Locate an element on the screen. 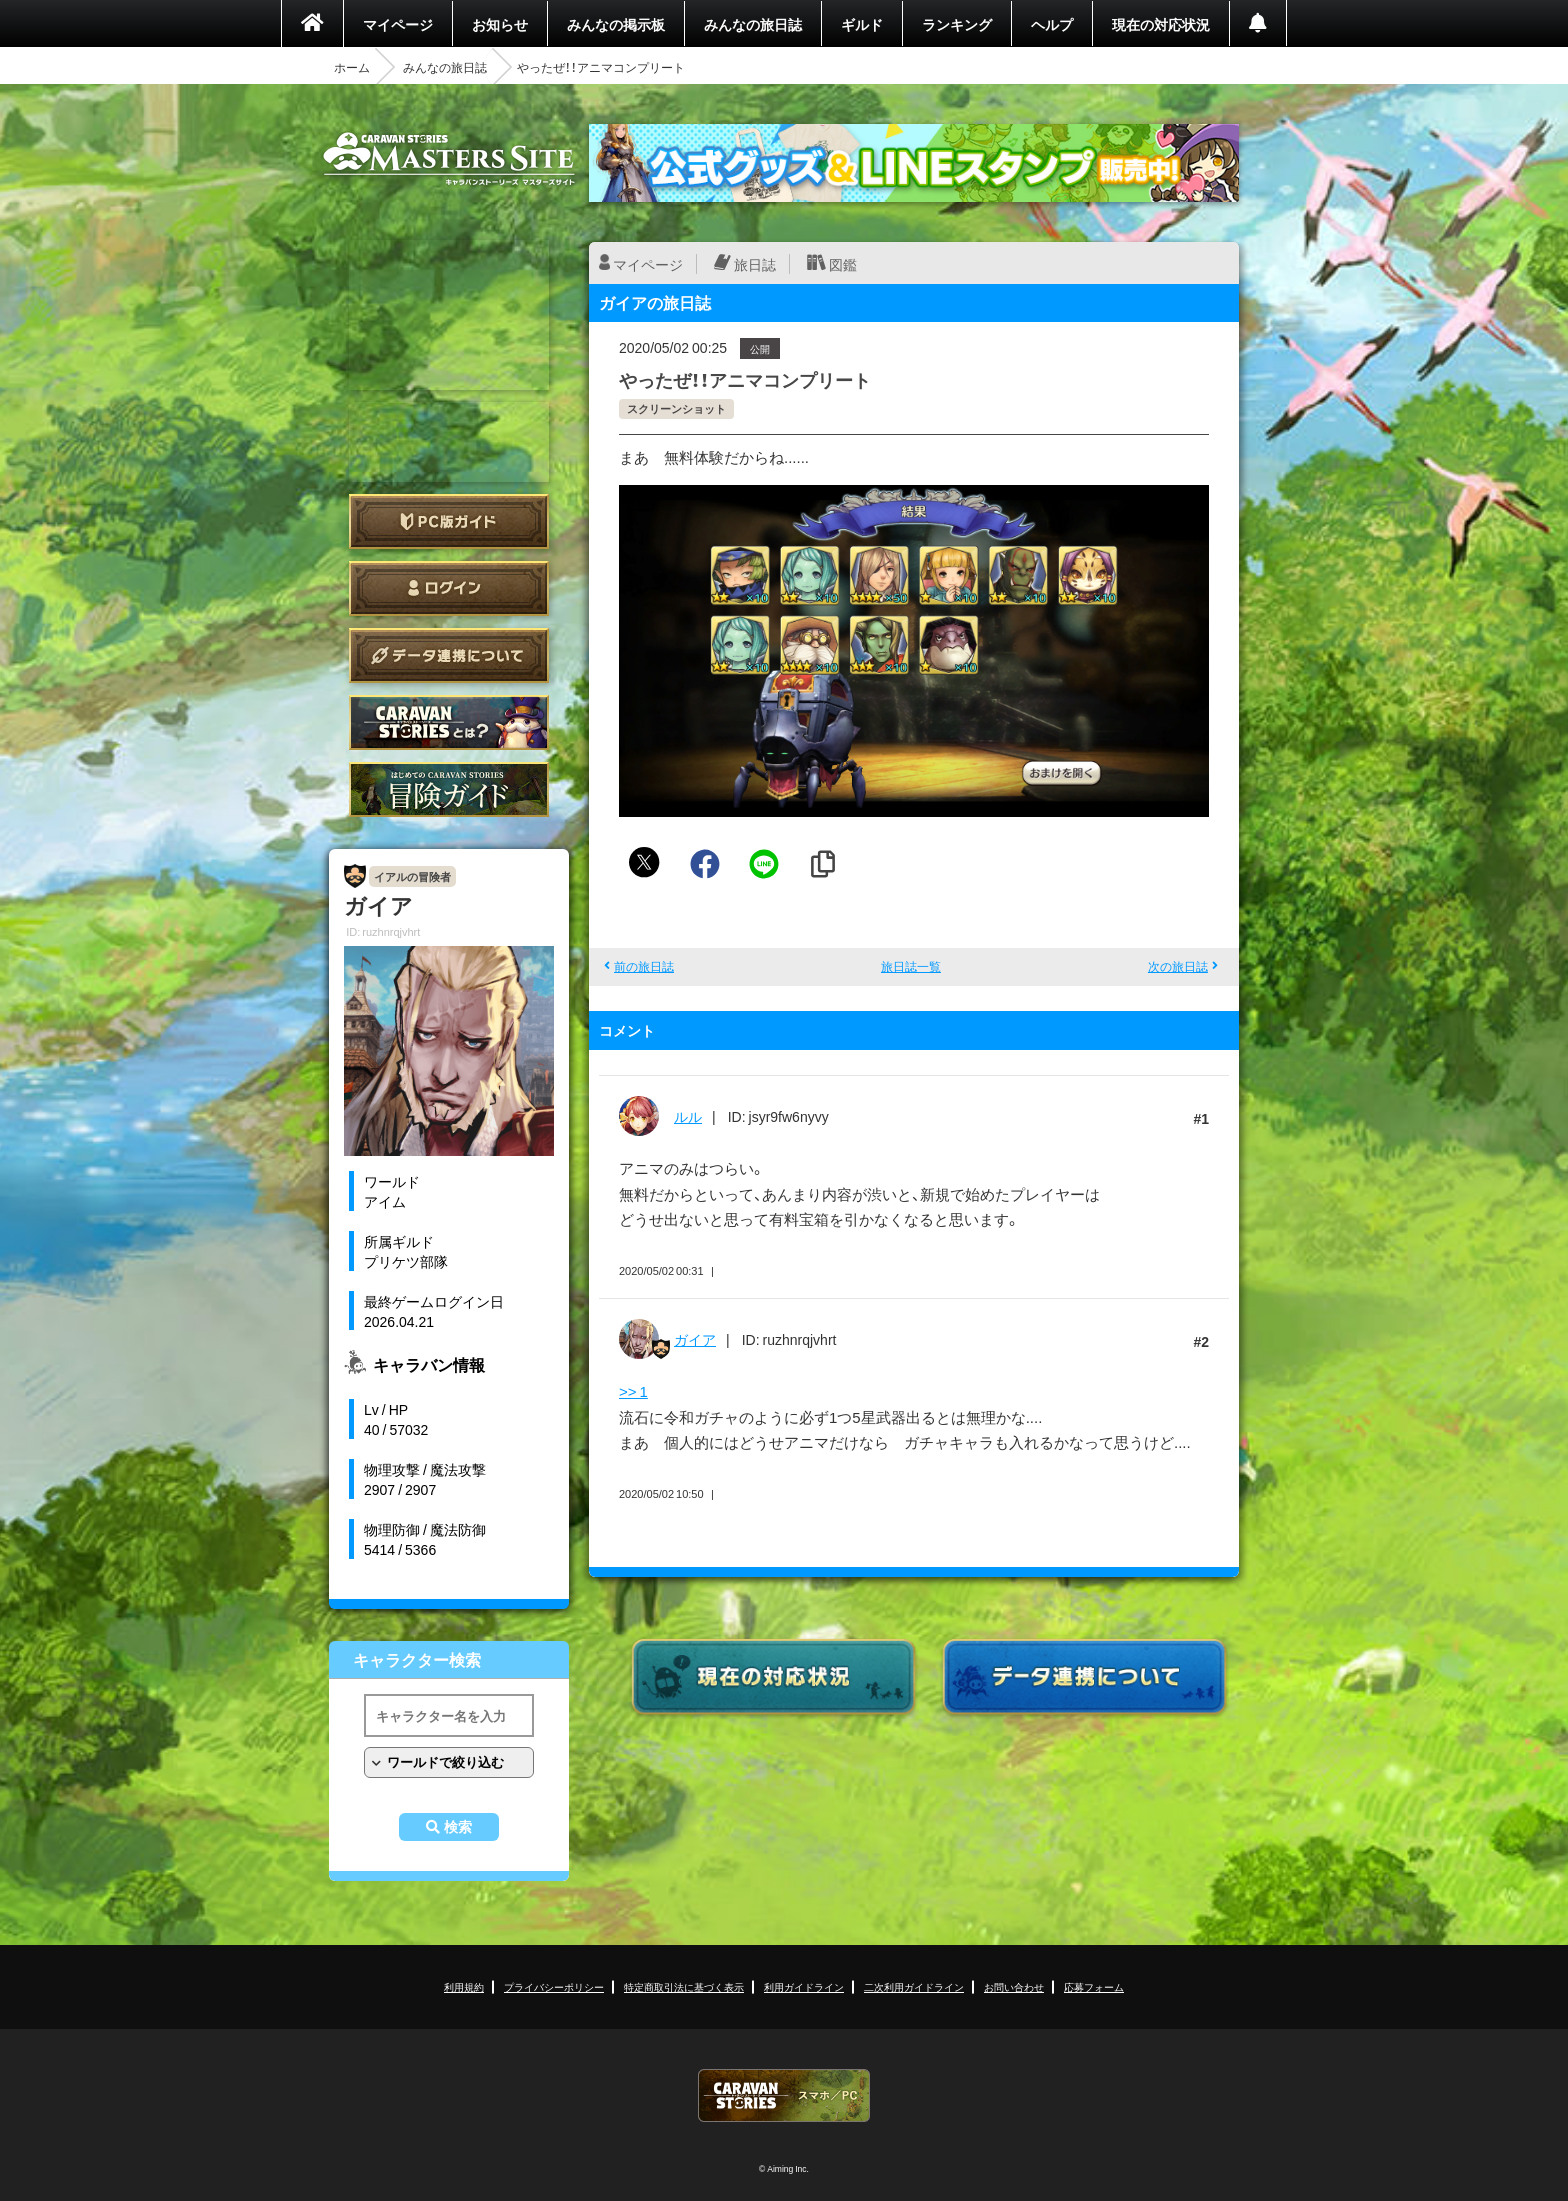 This screenshot has width=1568, height=2201. 利用ガイドライン is located at coordinates (804, 1986).